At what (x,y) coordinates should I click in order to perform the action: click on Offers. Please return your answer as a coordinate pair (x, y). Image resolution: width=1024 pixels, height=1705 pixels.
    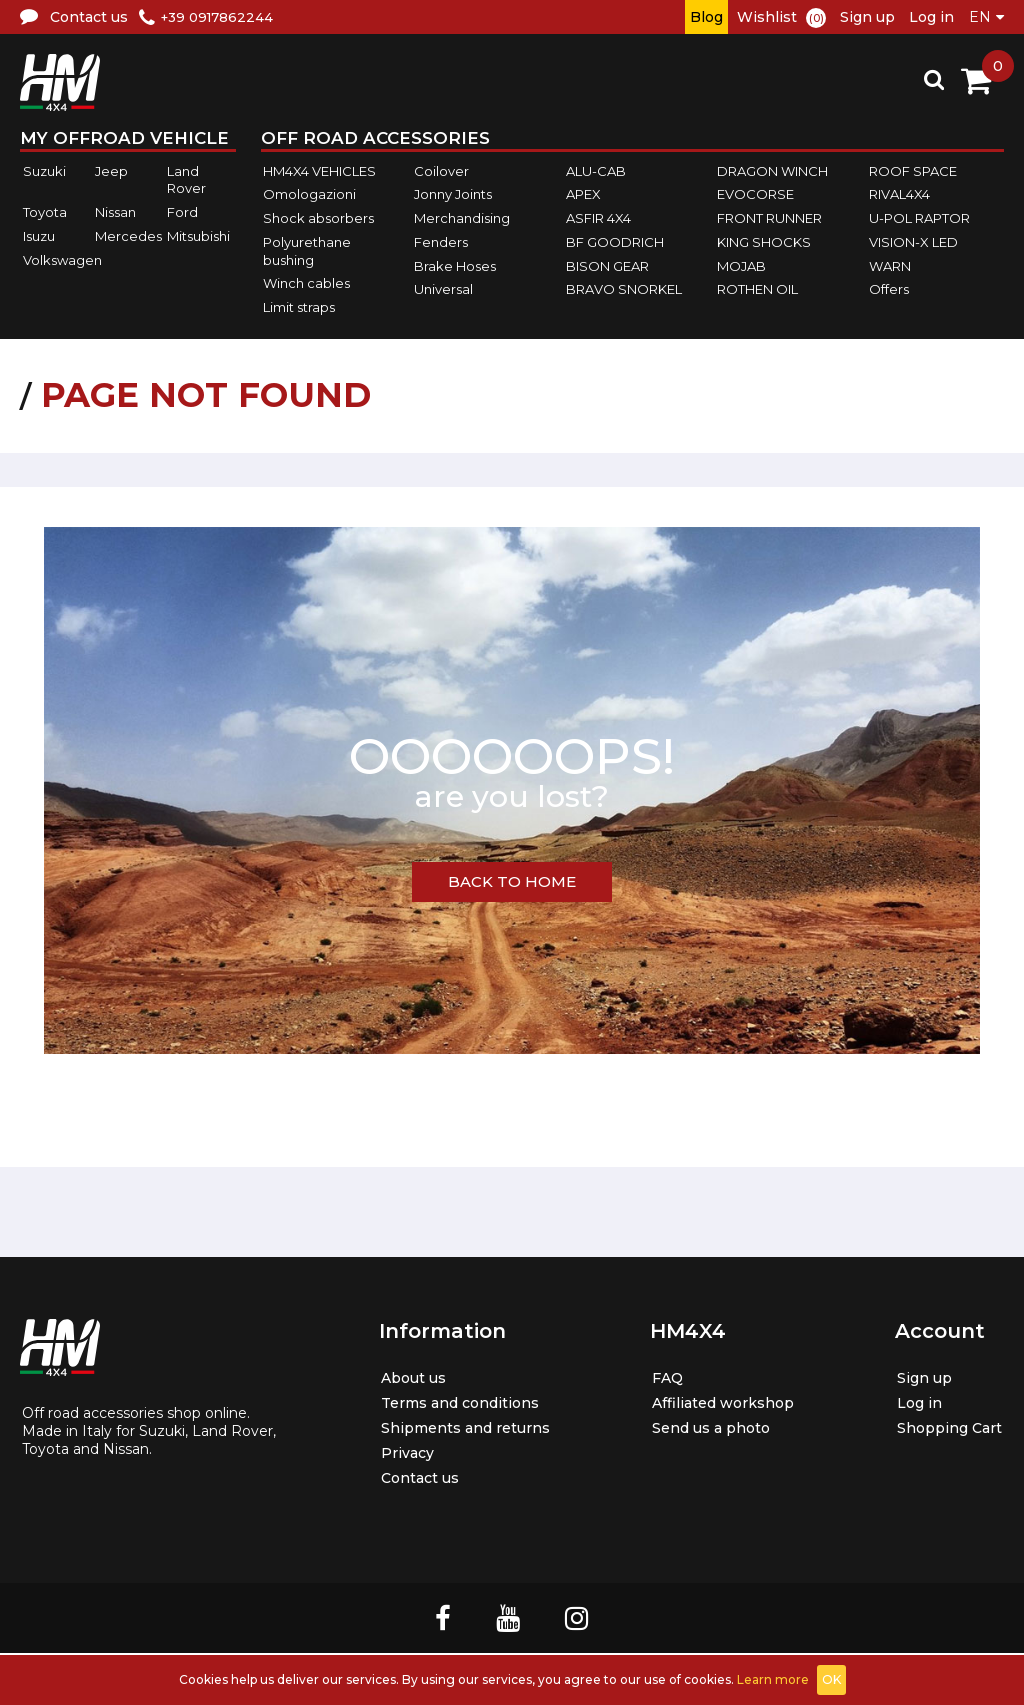
    Looking at the image, I should click on (889, 289).